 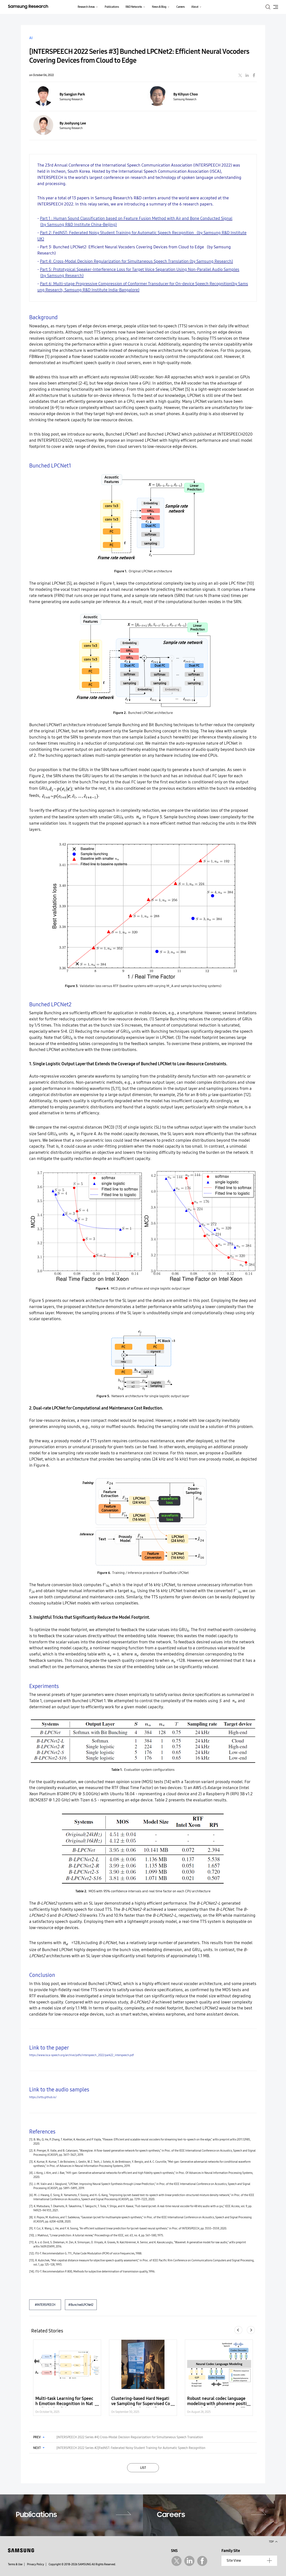 I want to click on Careers, so click(x=180, y=7).